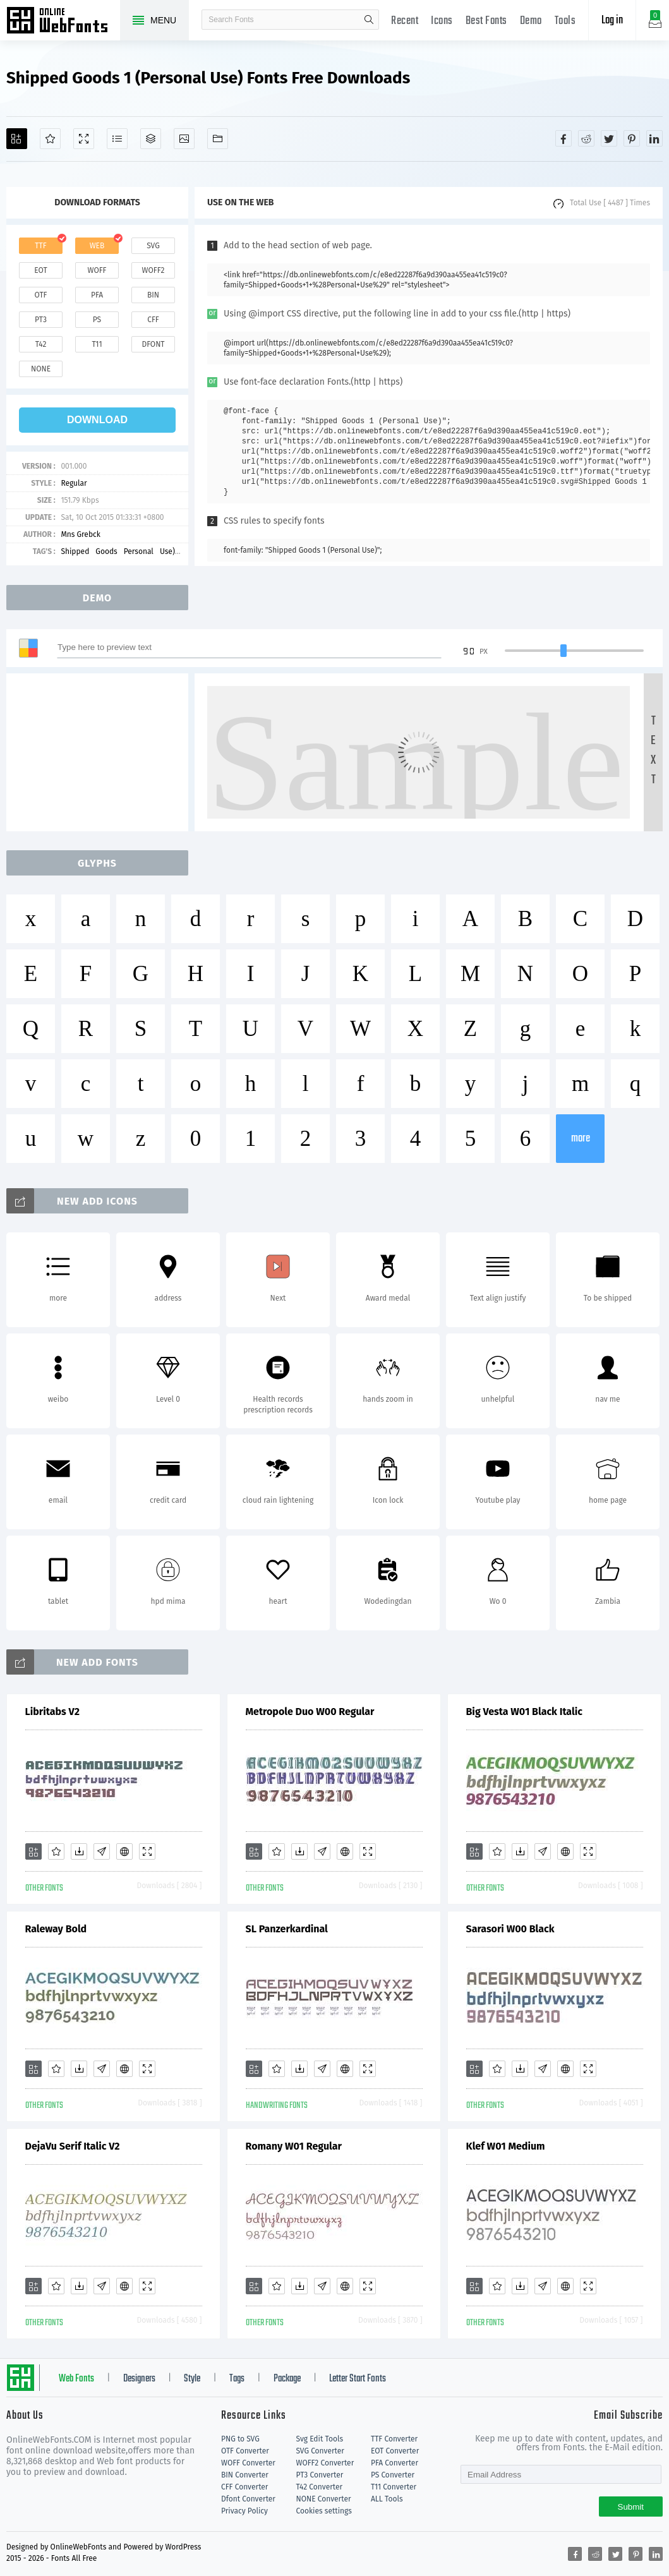 This screenshot has height=2576, width=669. What do you see at coordinates (72, 2146) in the screenshot?
I see `DejaVu Serif Italic V2` at bounding box center [72, 2146].